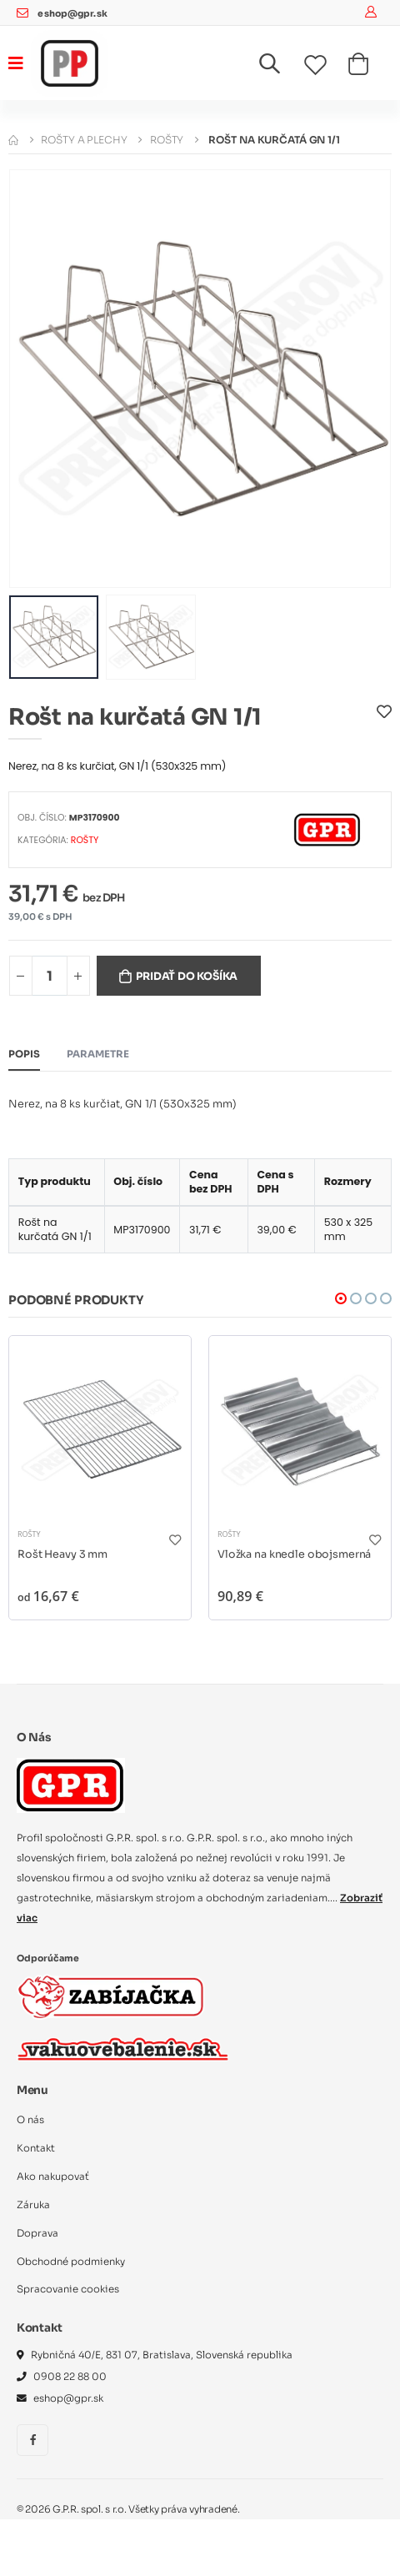 This screenshot has width=400, height=2576. I want to click on Vložka na knedle obojsmerná, so click(294, 1554).